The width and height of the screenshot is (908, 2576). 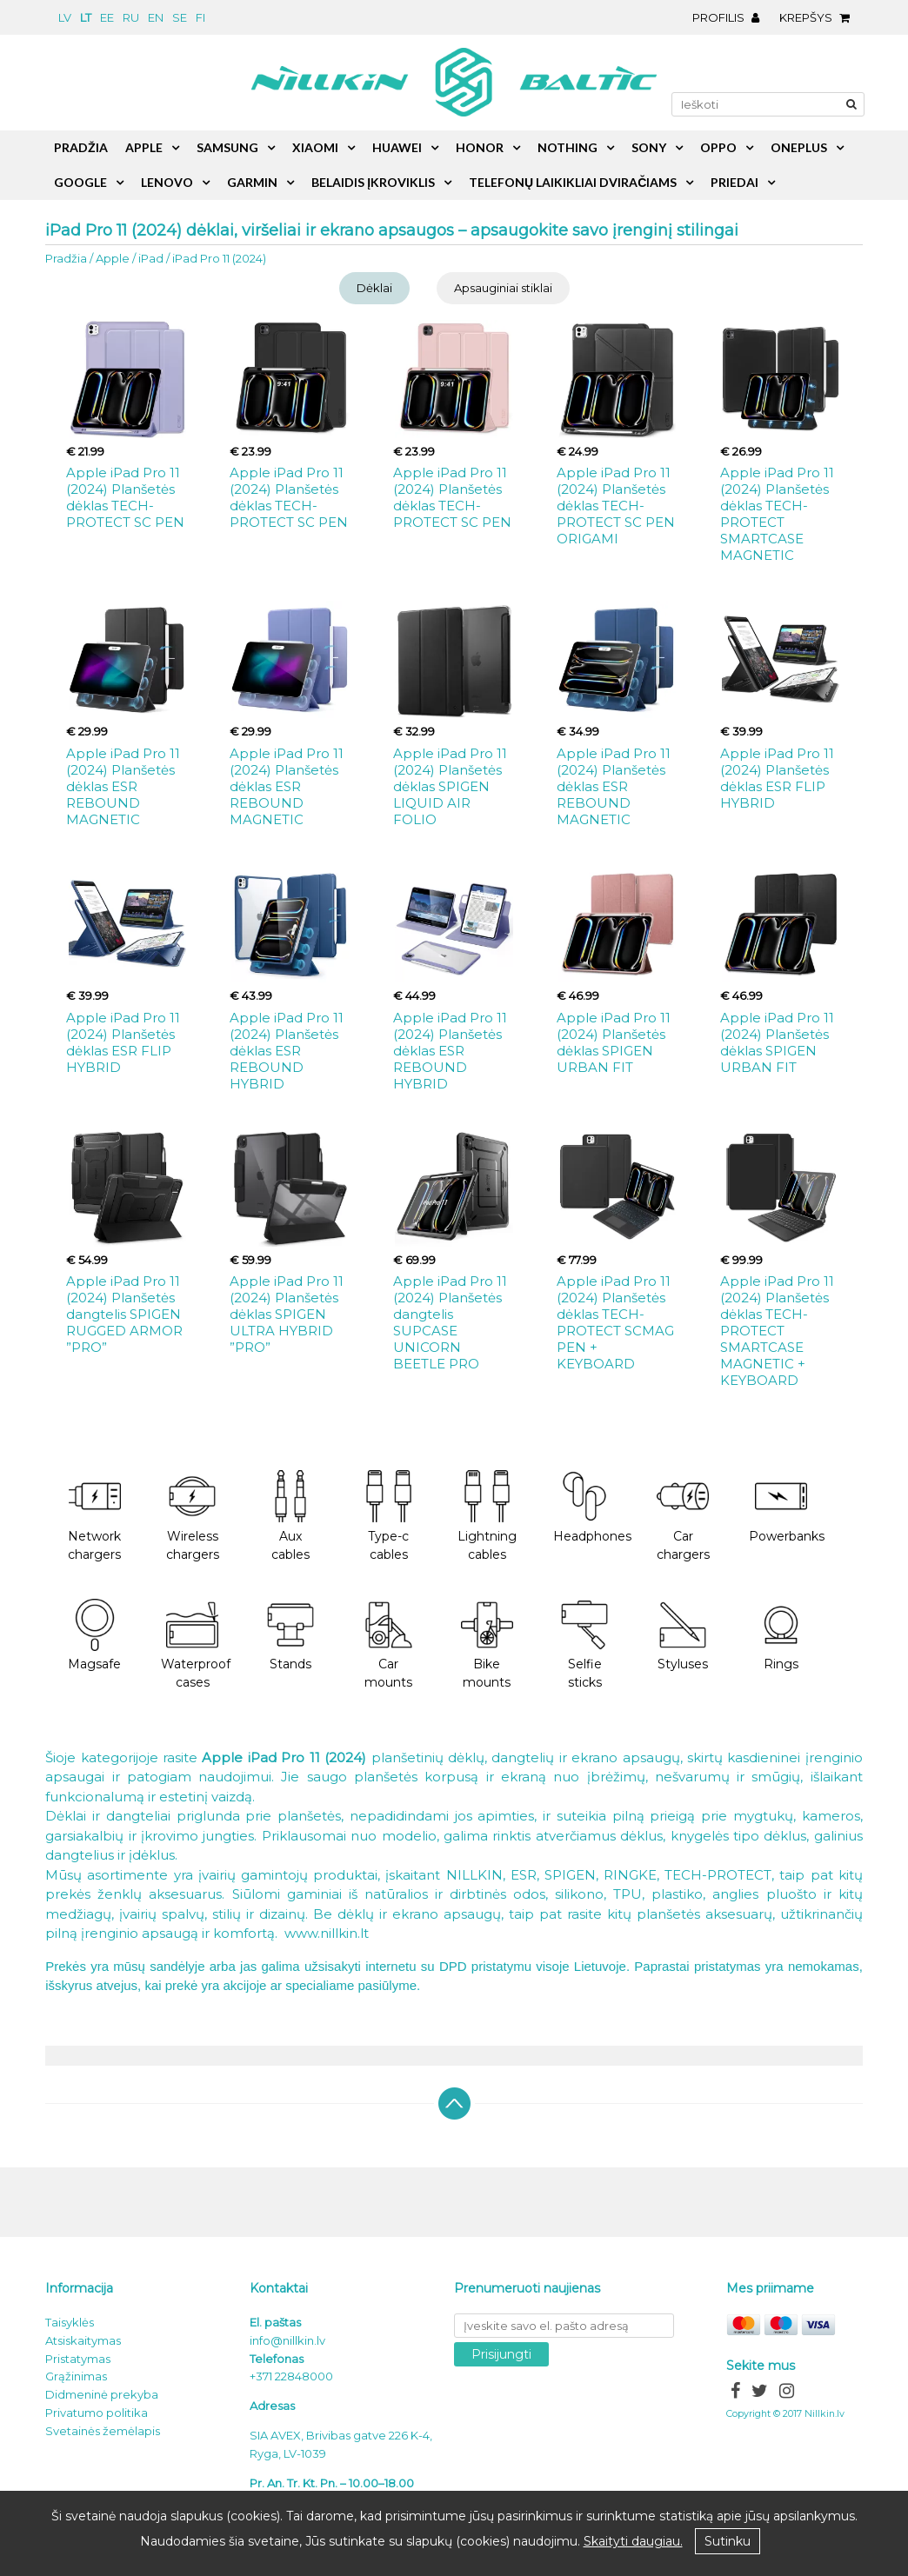 I want to click on Taisyklės, so click(x=69, y=2322).